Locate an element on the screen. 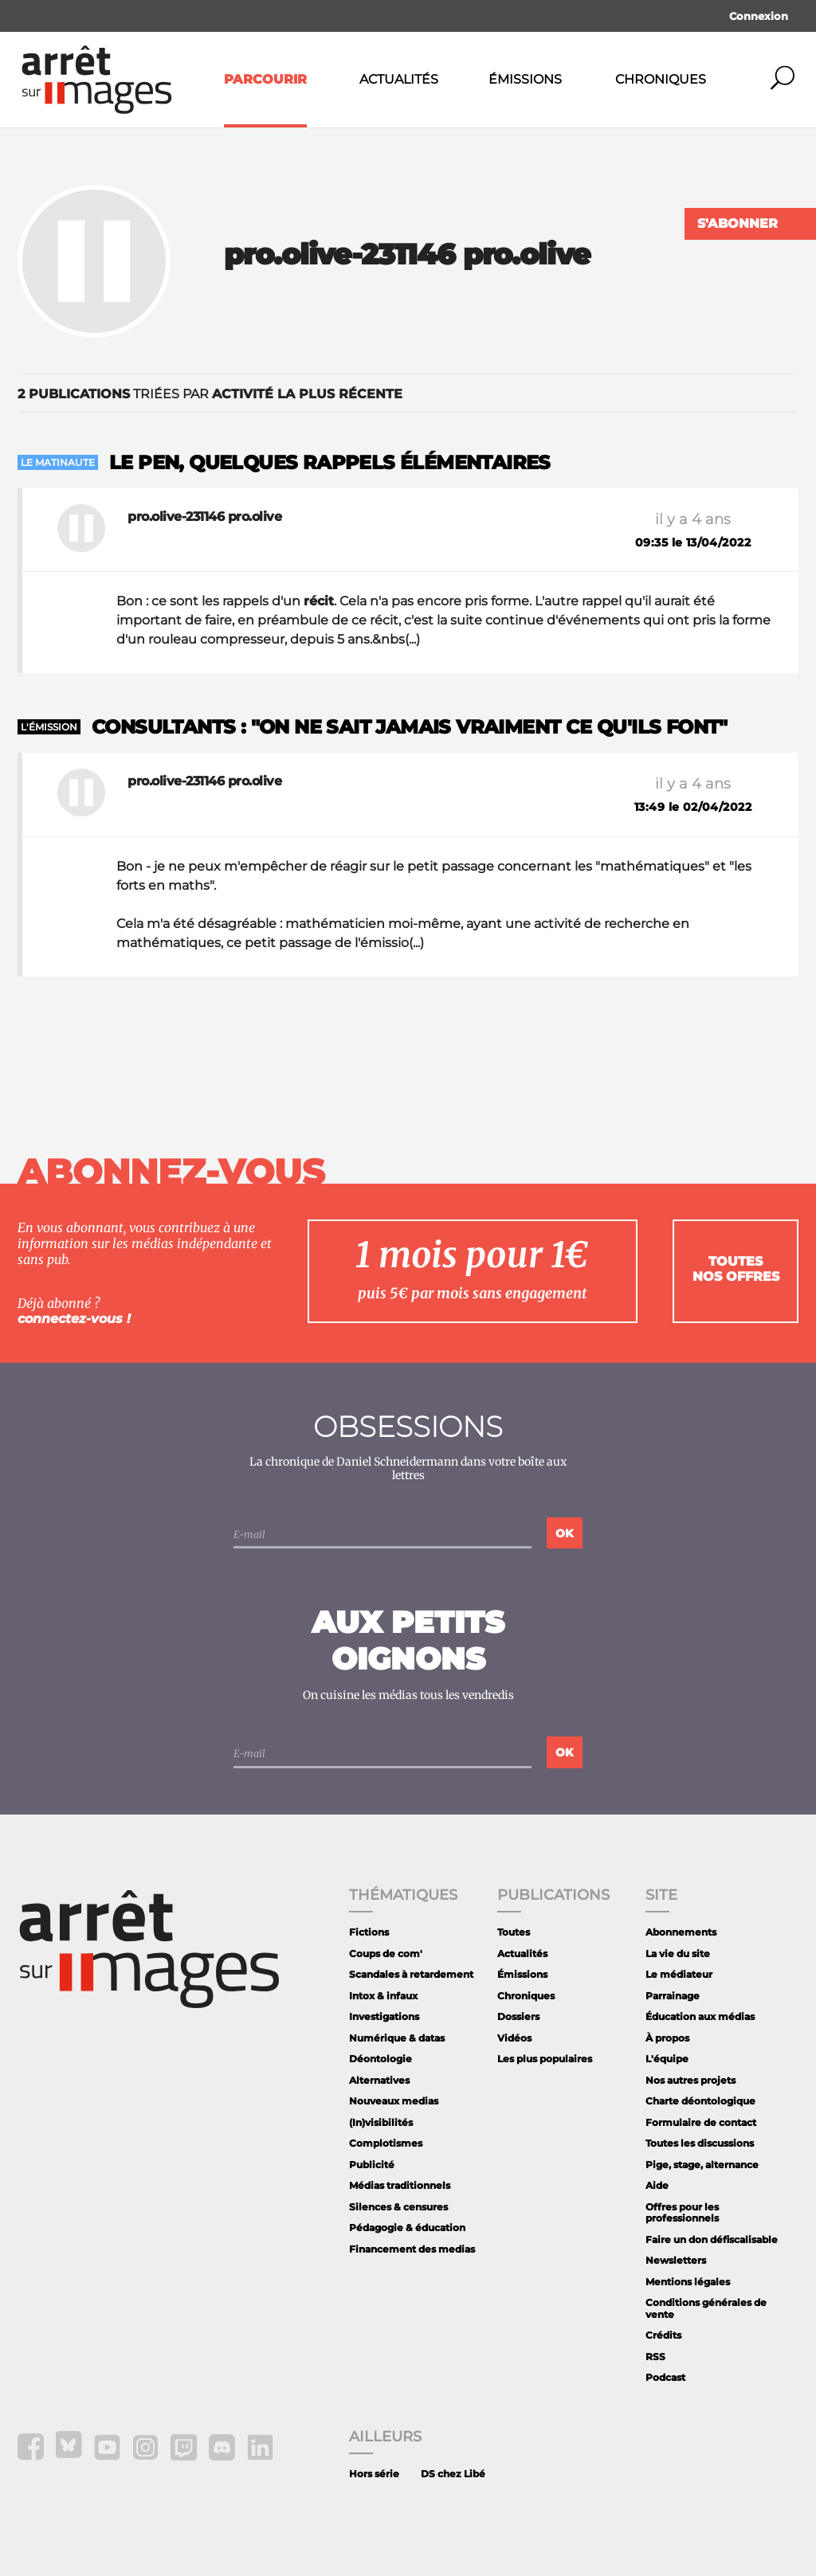 The image size is (816, 2576). Scandales à retardement is located at coordinates (411, 1974).